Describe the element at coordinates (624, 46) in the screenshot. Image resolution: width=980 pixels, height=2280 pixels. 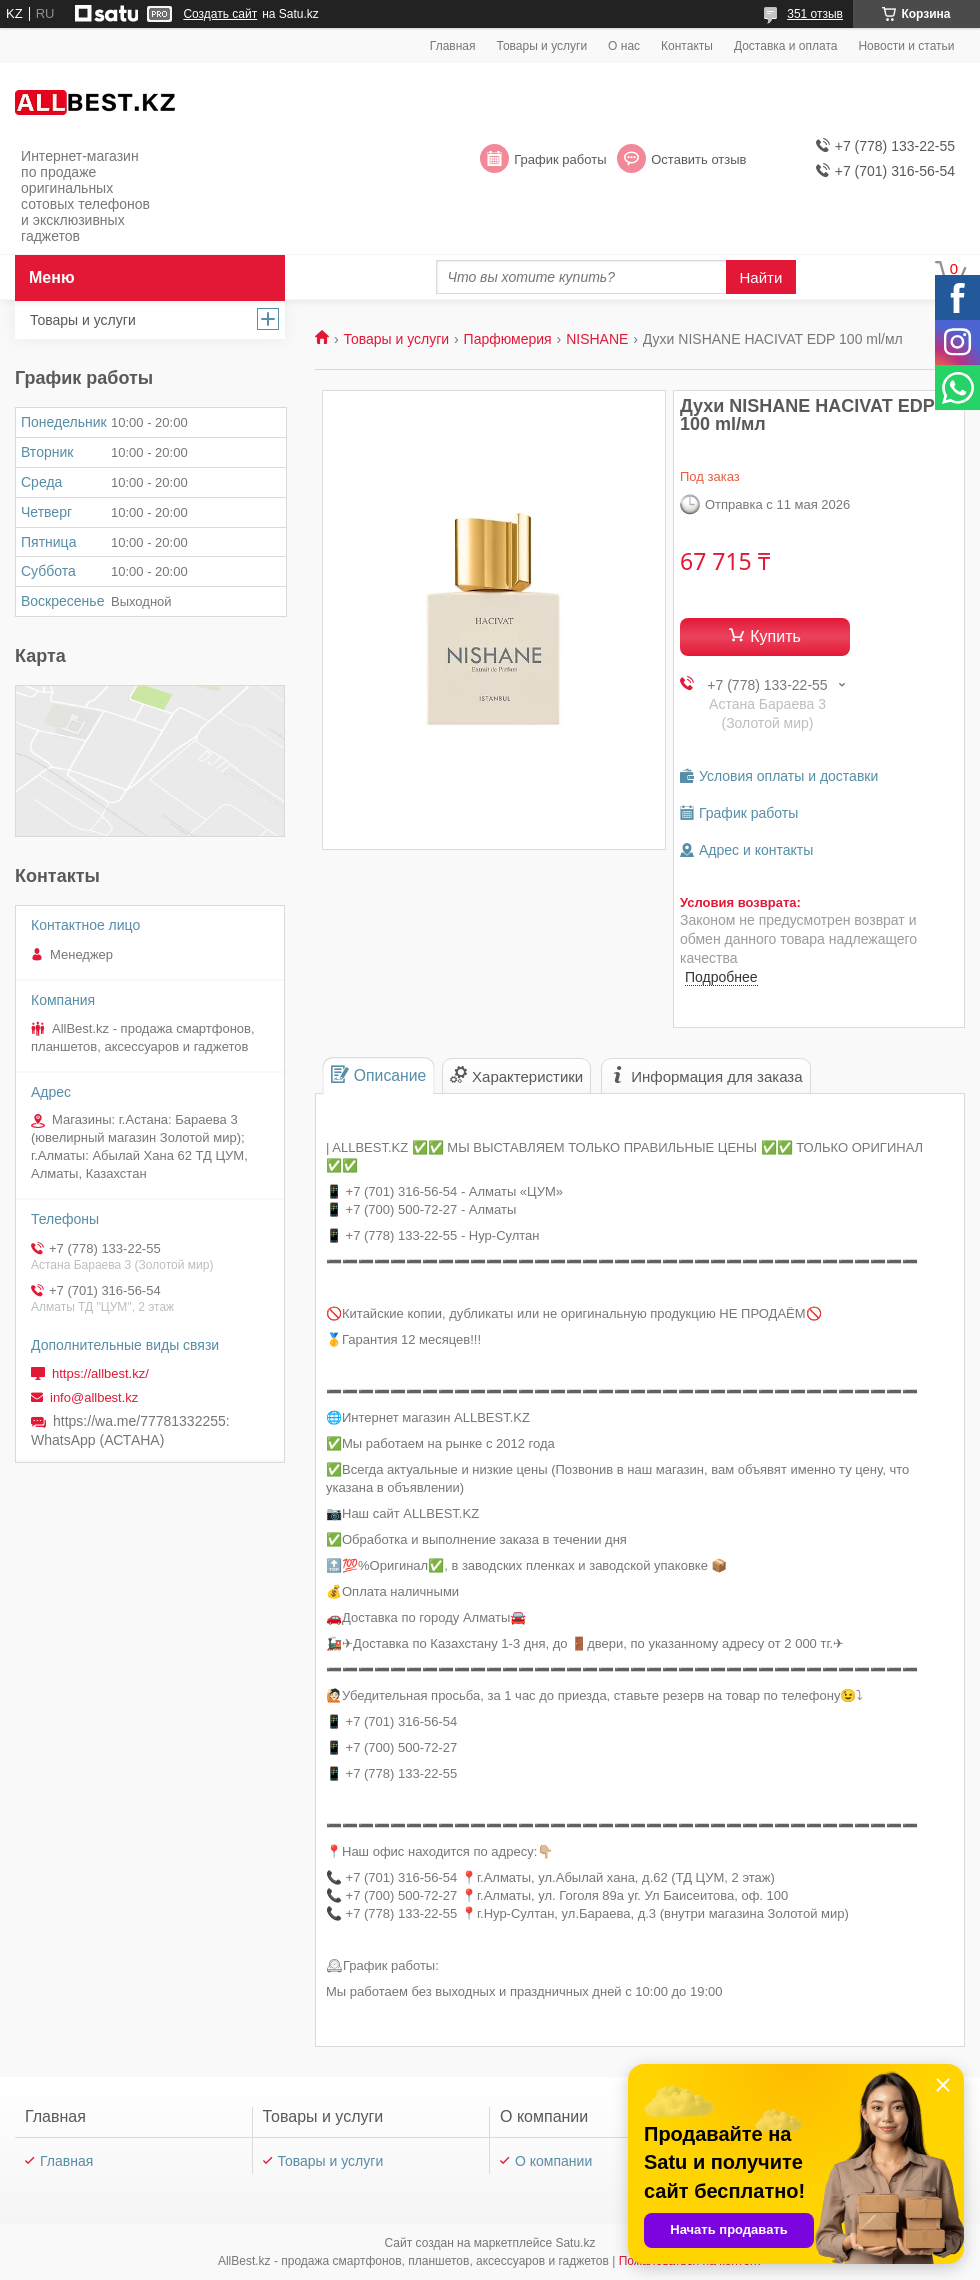
I see `О нас` at that location.